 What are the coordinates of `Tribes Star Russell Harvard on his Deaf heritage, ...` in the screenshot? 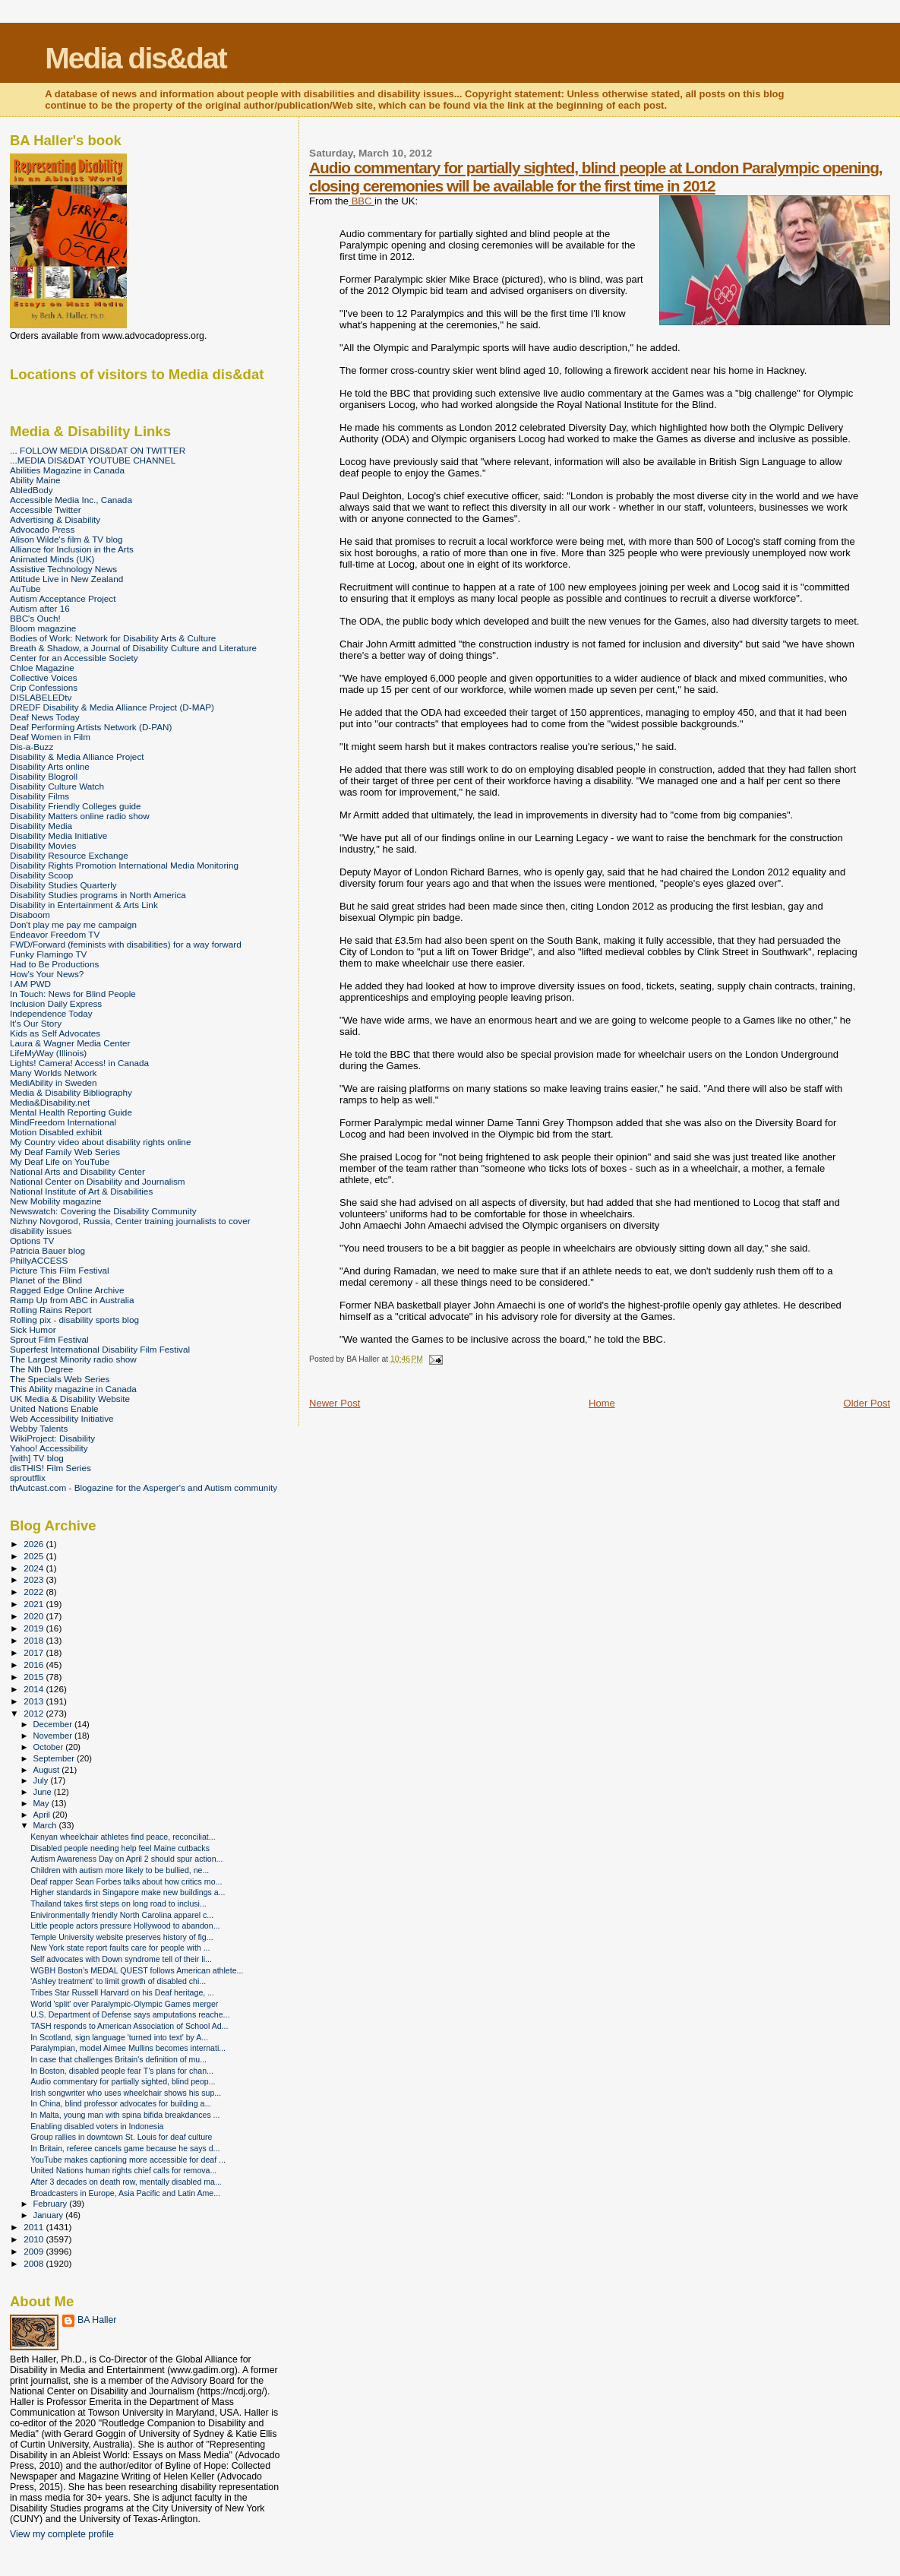 It's located at (122, 1992).